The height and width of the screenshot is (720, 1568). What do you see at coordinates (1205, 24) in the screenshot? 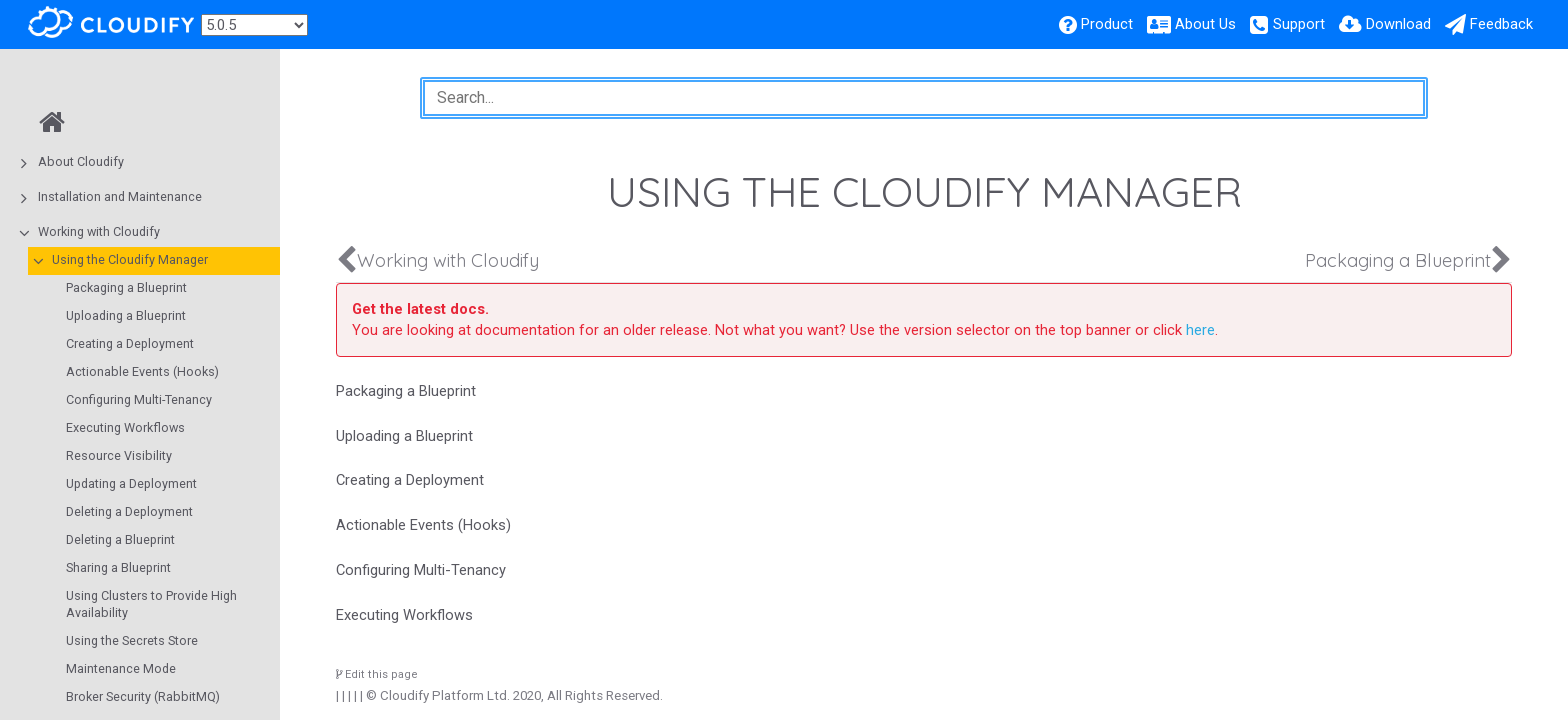
I see `About Us` at bounding box center [1205, 24].